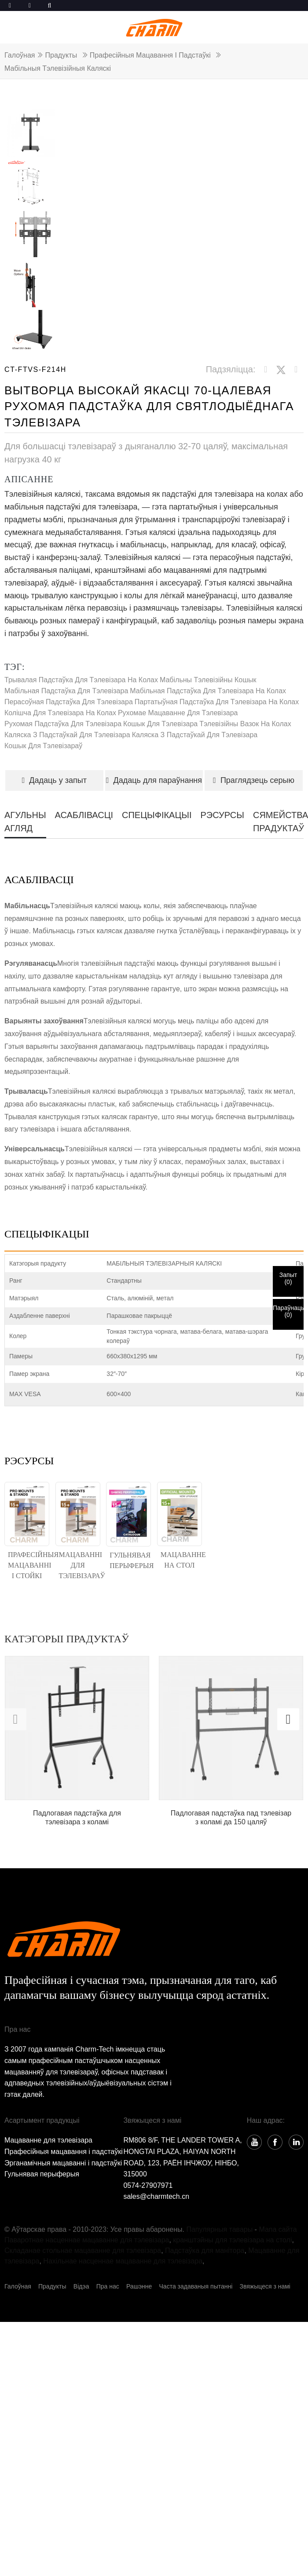  Describe the element at coordinates (84, 815) in the screenshot. I see `АСАБЛІВАСЦІ` at that location.